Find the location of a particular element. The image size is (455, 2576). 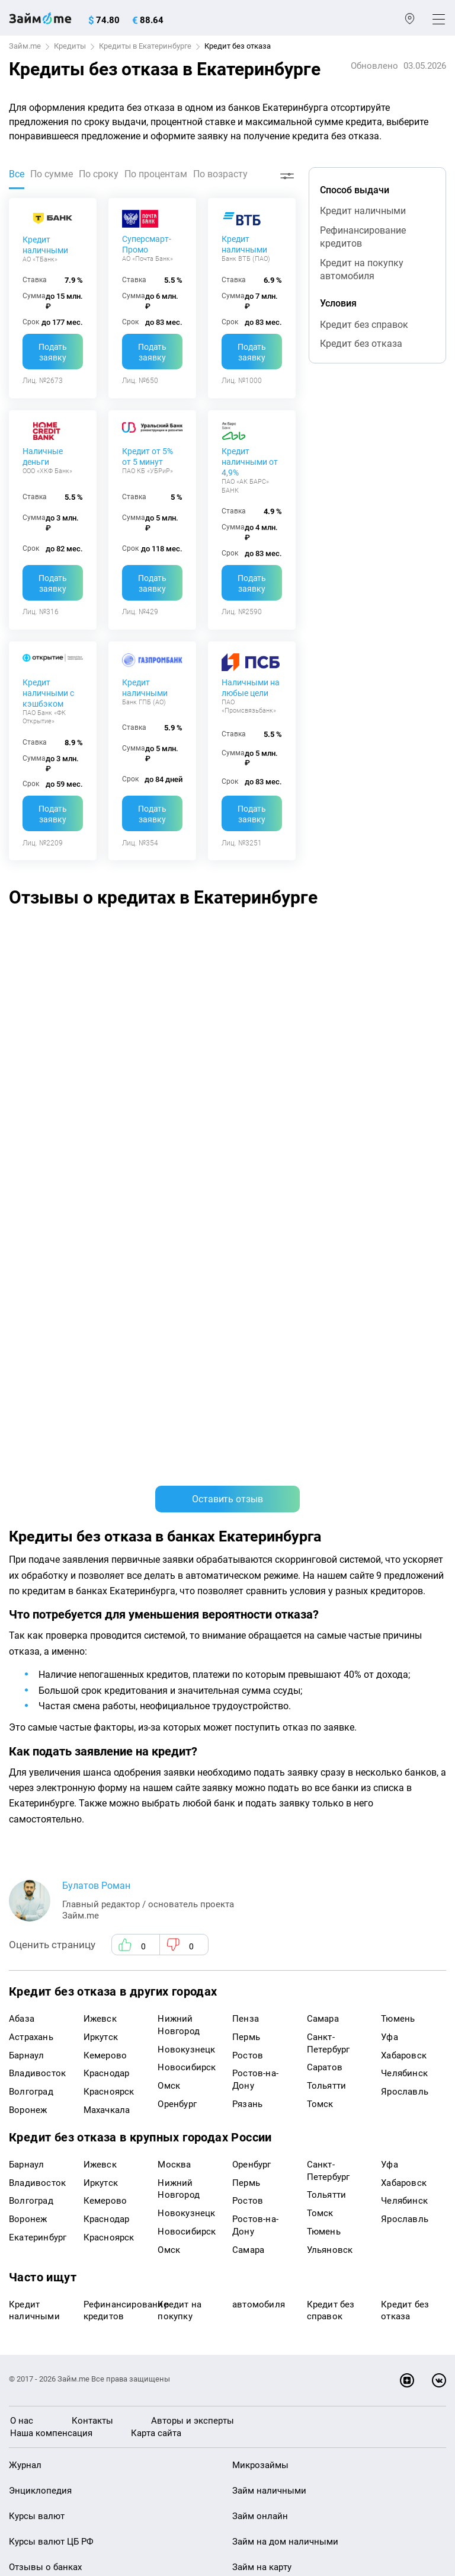

Займ с плохой кредитной историей is located at coordinates (308, 2164).